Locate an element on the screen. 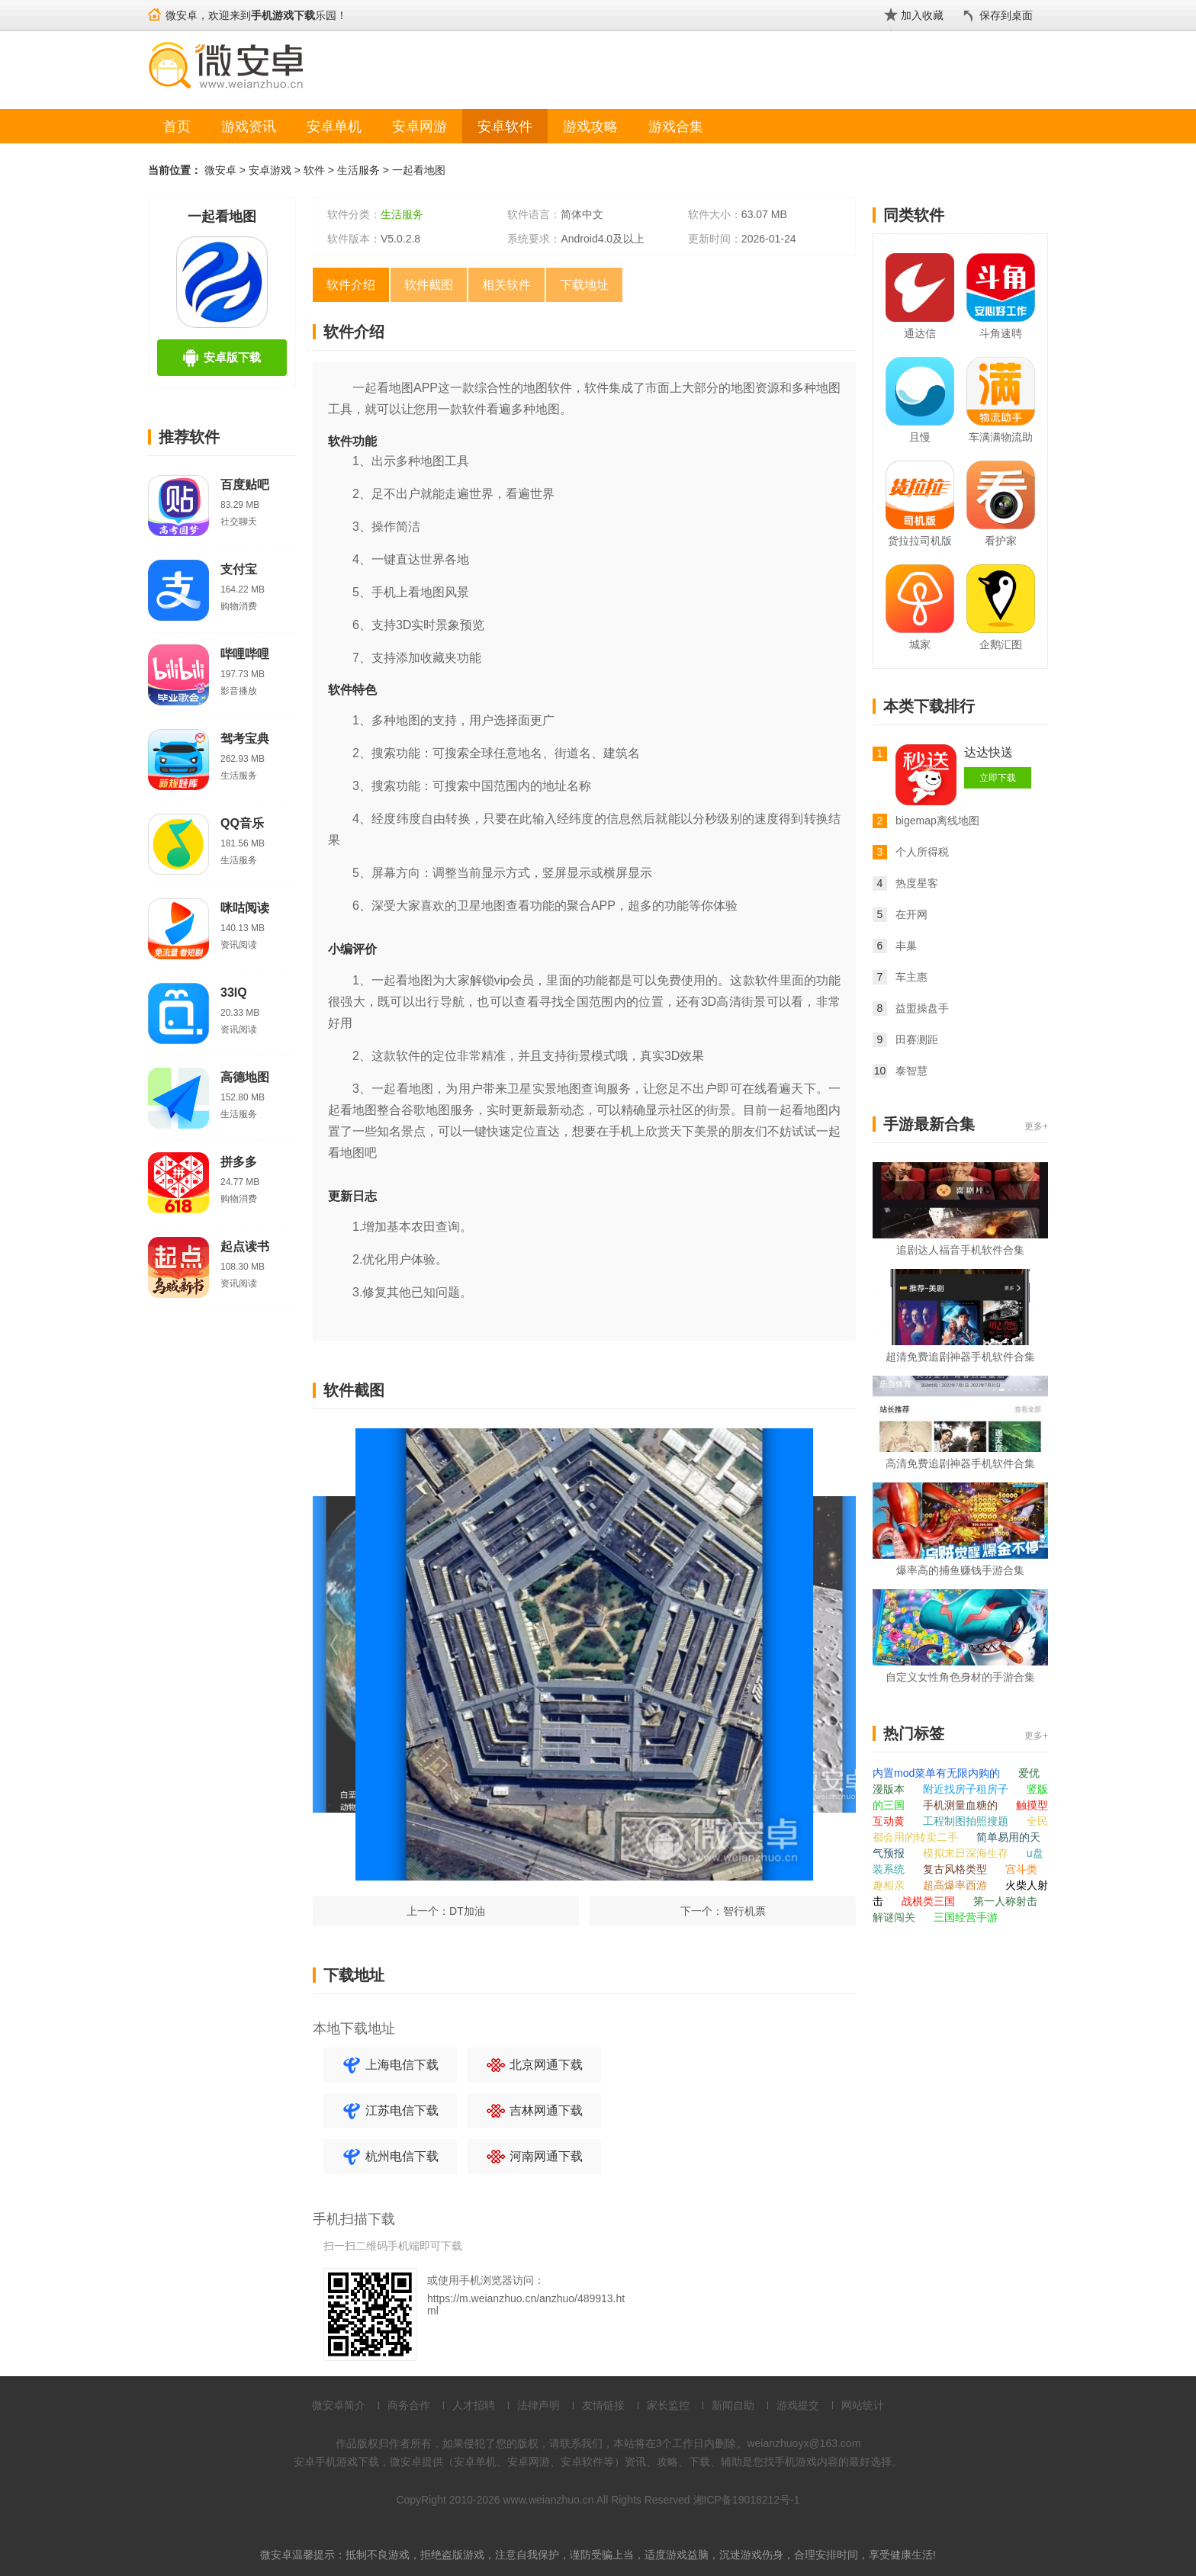 Image resolution: width=1196 pixels, height=2576 pixels. 安卓网游 is located at coordinates (419, 126).